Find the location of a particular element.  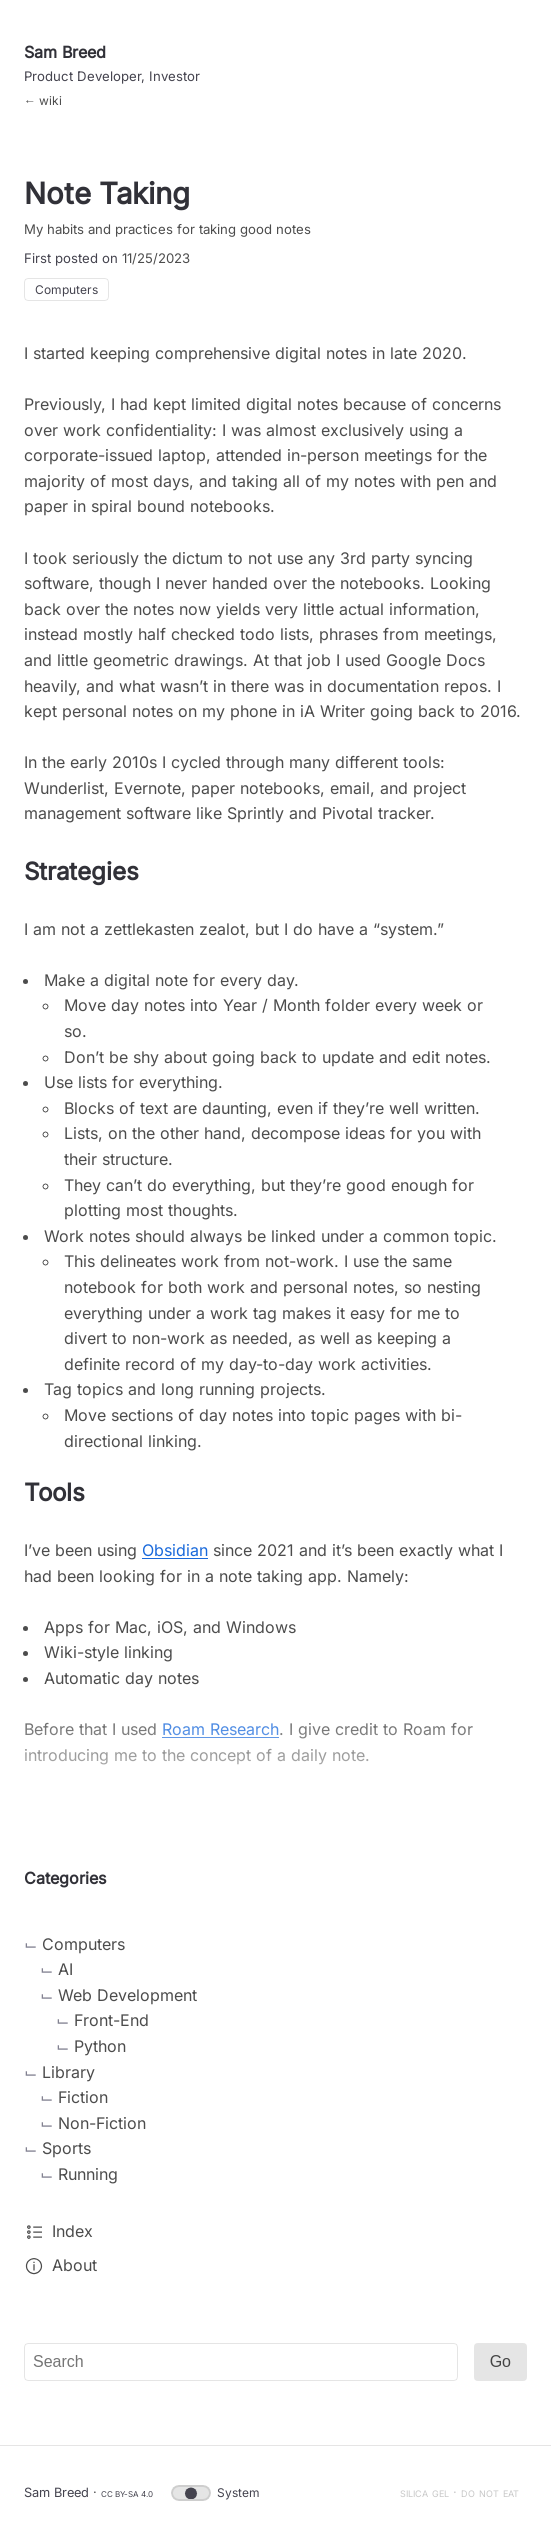

Go is located at coordinates (500, 2361).